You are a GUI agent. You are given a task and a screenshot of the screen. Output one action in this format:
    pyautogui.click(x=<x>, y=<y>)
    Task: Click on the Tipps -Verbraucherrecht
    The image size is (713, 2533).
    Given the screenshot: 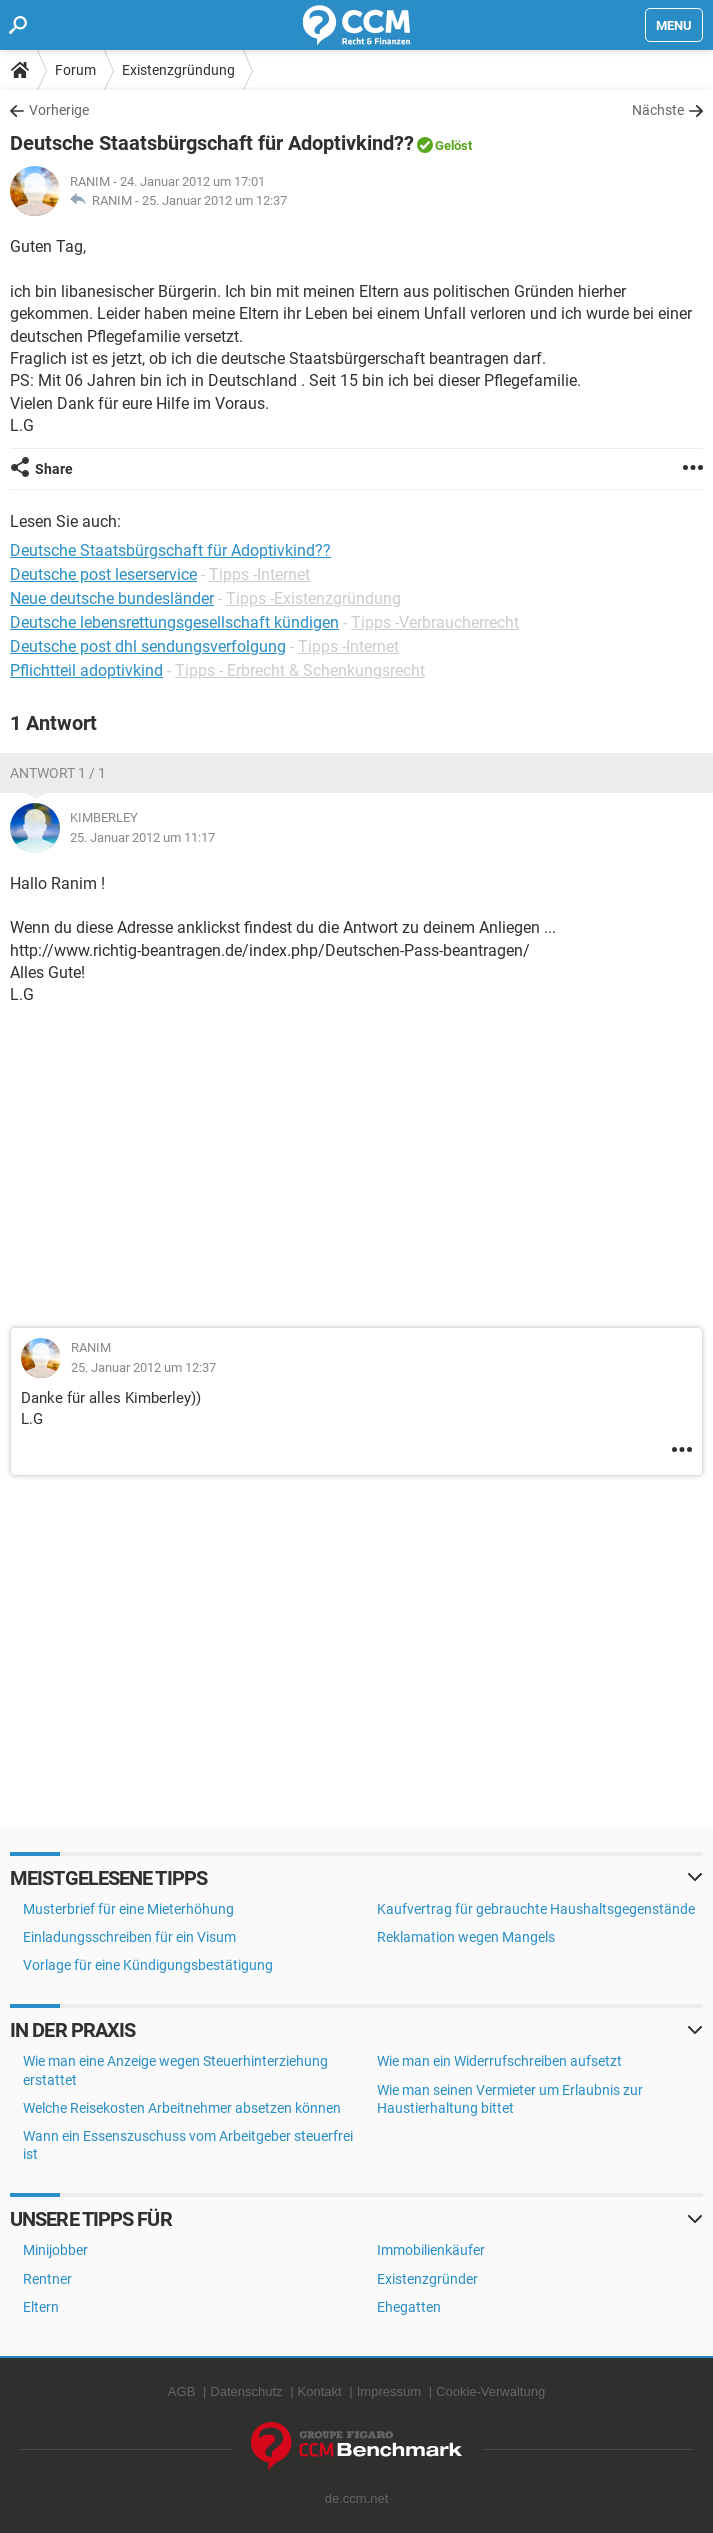 What is the action you would take?
    pyautogui.click(x=435, y=622)
    